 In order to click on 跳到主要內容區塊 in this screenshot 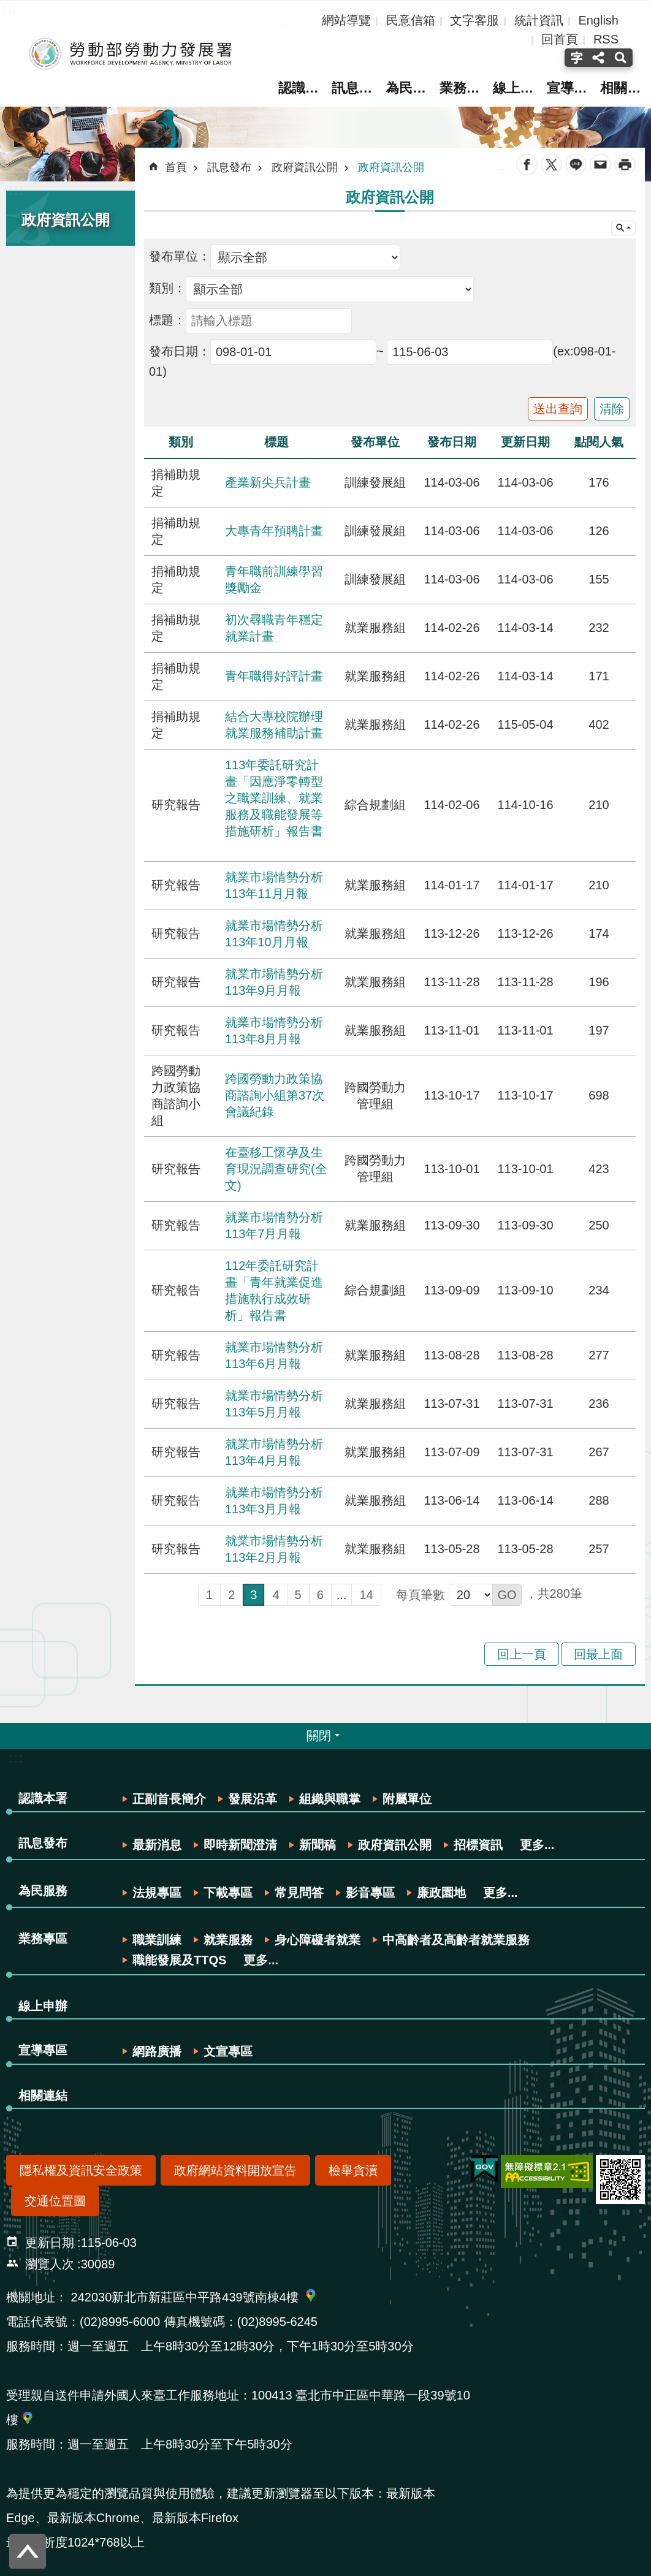, I will do `click(6, 6)`.